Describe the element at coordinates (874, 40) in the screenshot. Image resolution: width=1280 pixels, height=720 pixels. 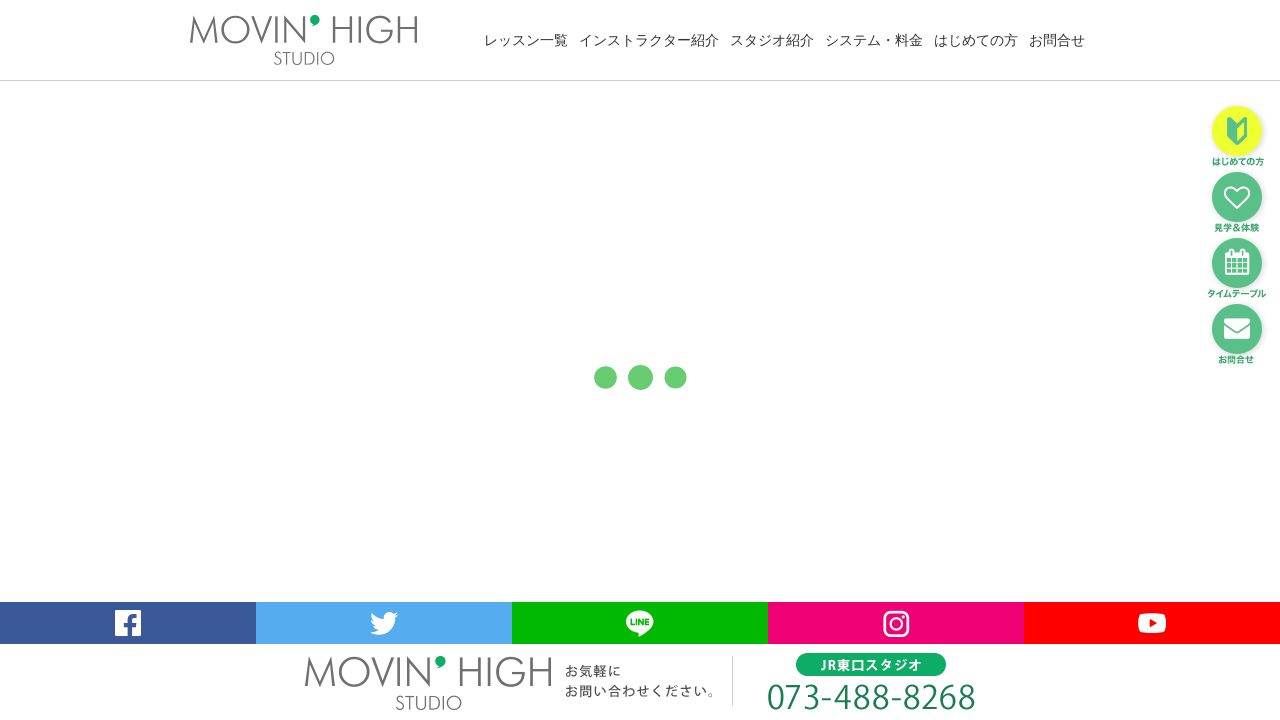
I see `システム・料金` at that location.